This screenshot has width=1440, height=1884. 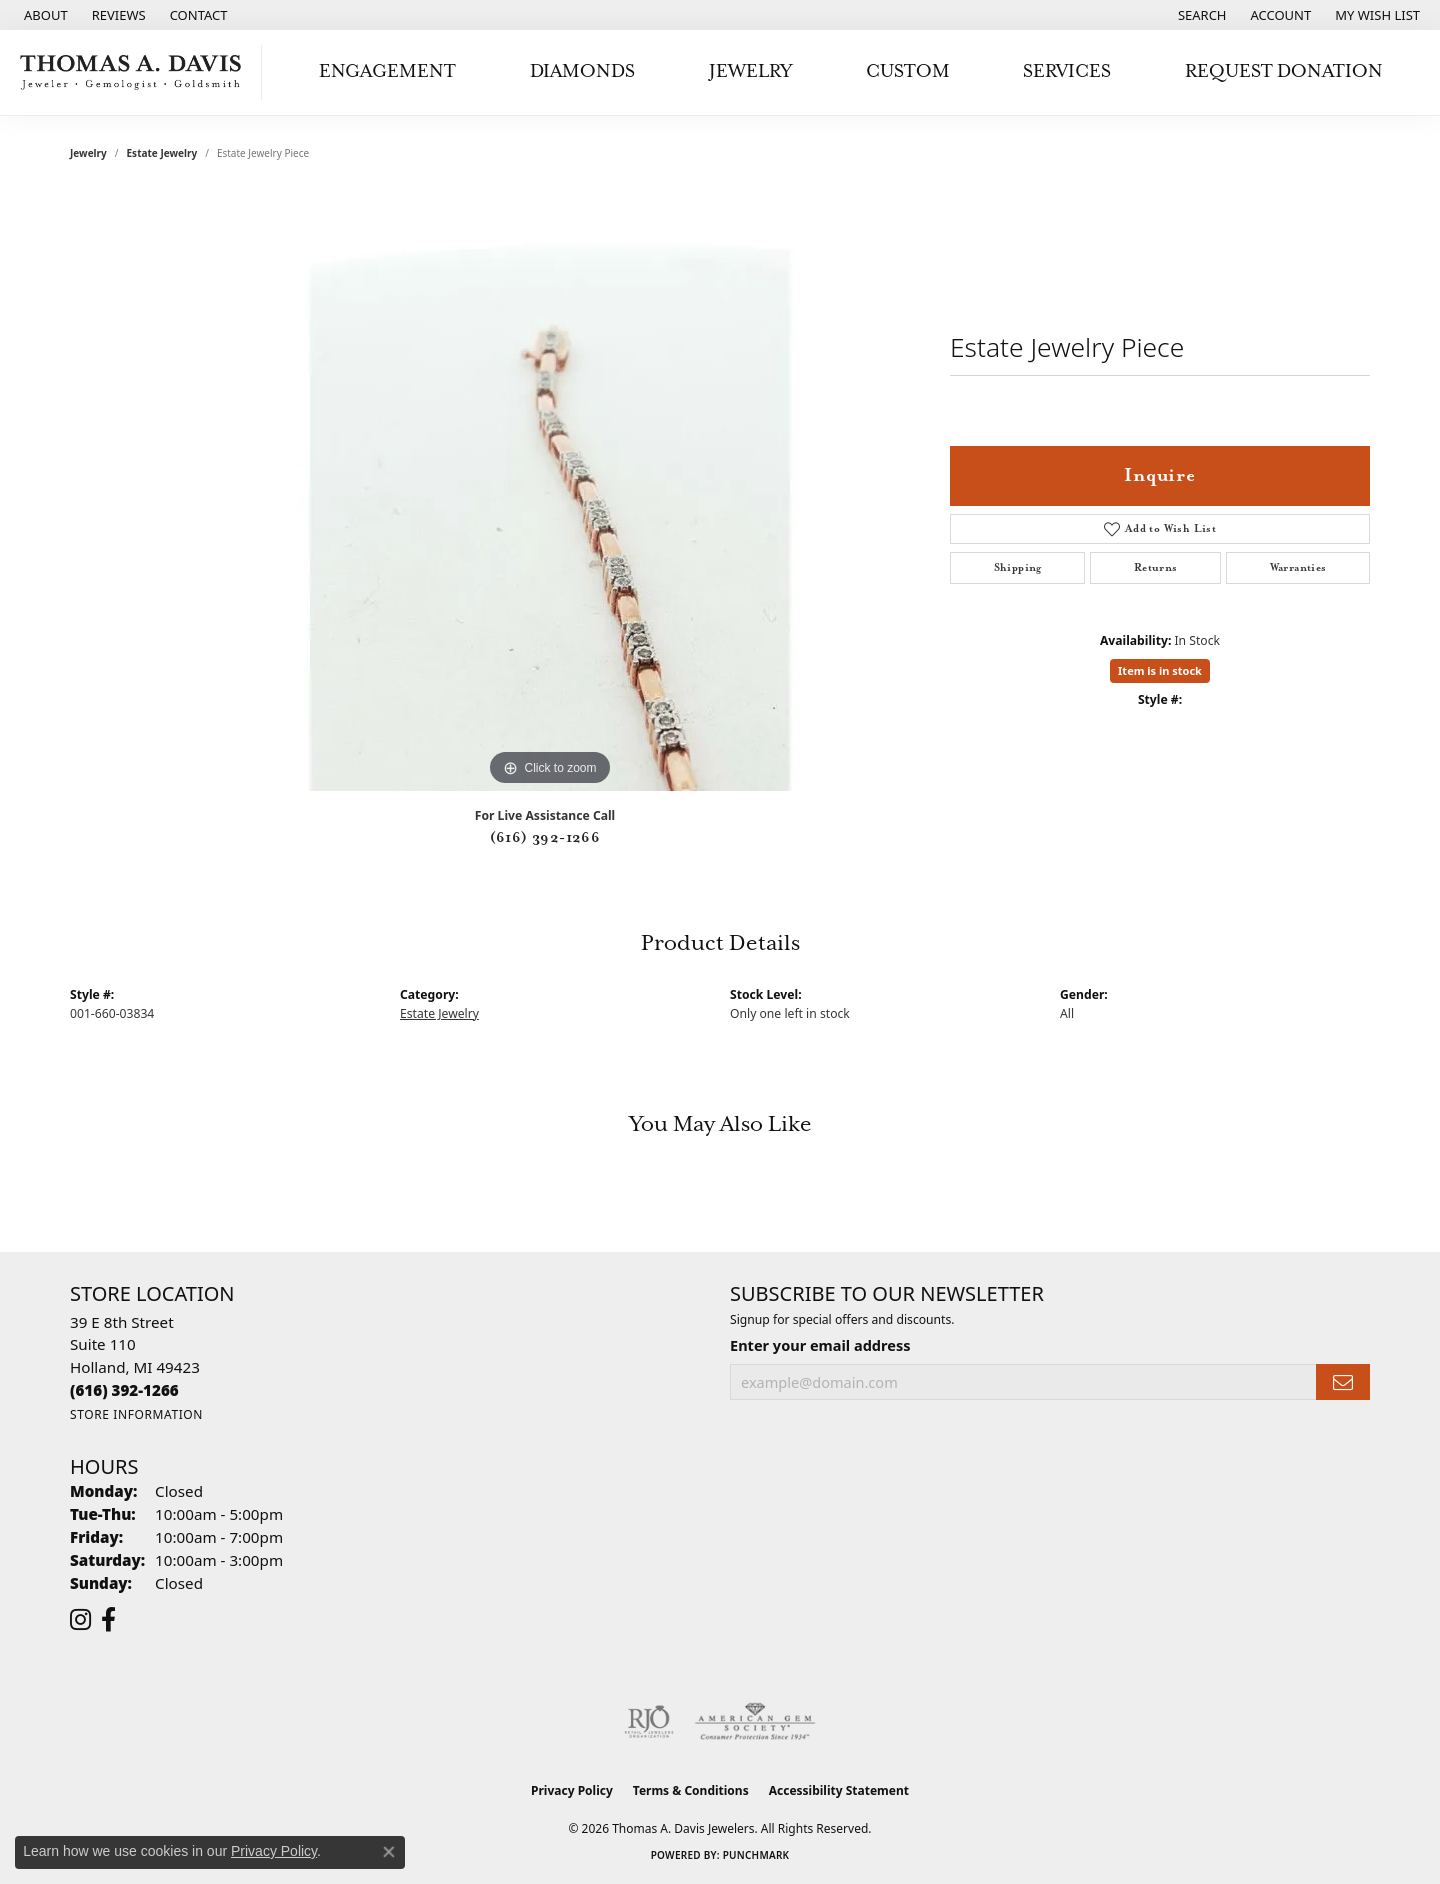 What do you see at coordinates (88, 153) in the screenshot?
I see `jewelry` at bounding box center [88, 153].